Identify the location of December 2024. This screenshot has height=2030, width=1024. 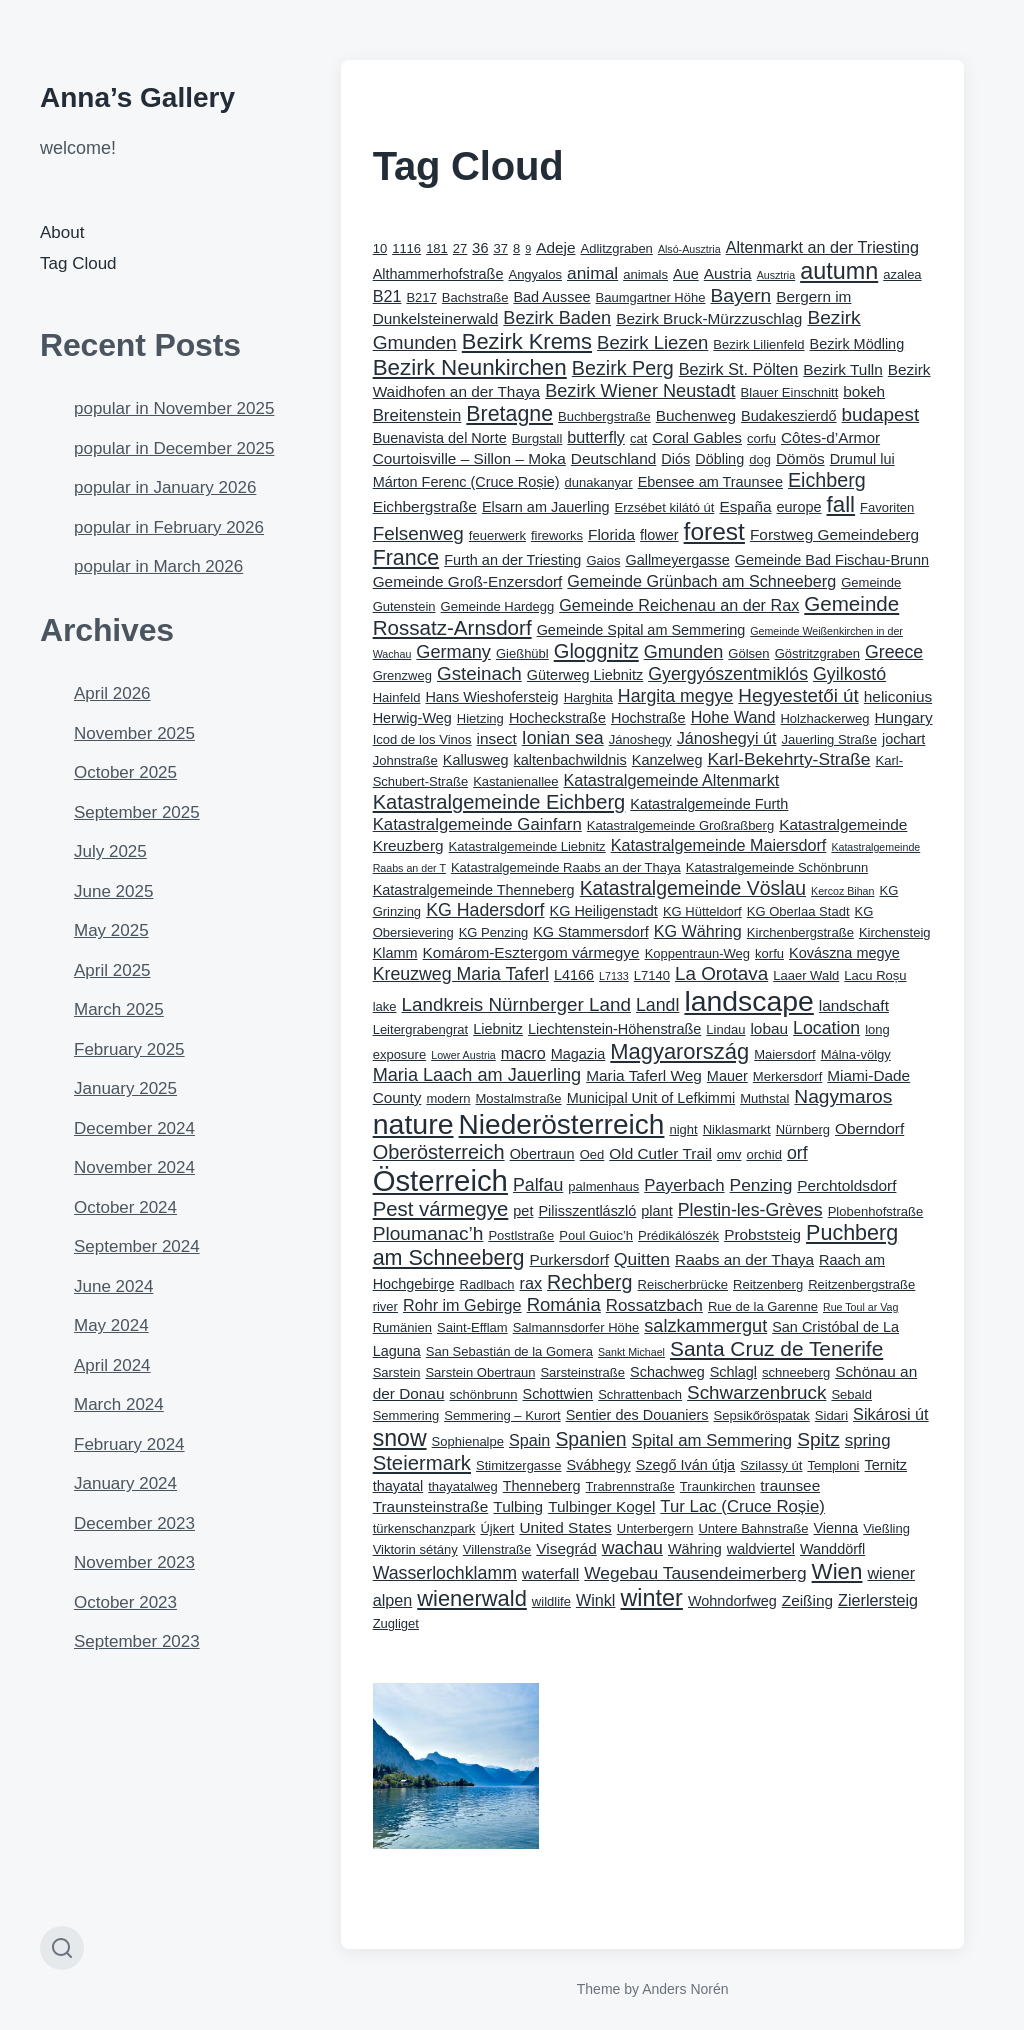
(134, 1128).